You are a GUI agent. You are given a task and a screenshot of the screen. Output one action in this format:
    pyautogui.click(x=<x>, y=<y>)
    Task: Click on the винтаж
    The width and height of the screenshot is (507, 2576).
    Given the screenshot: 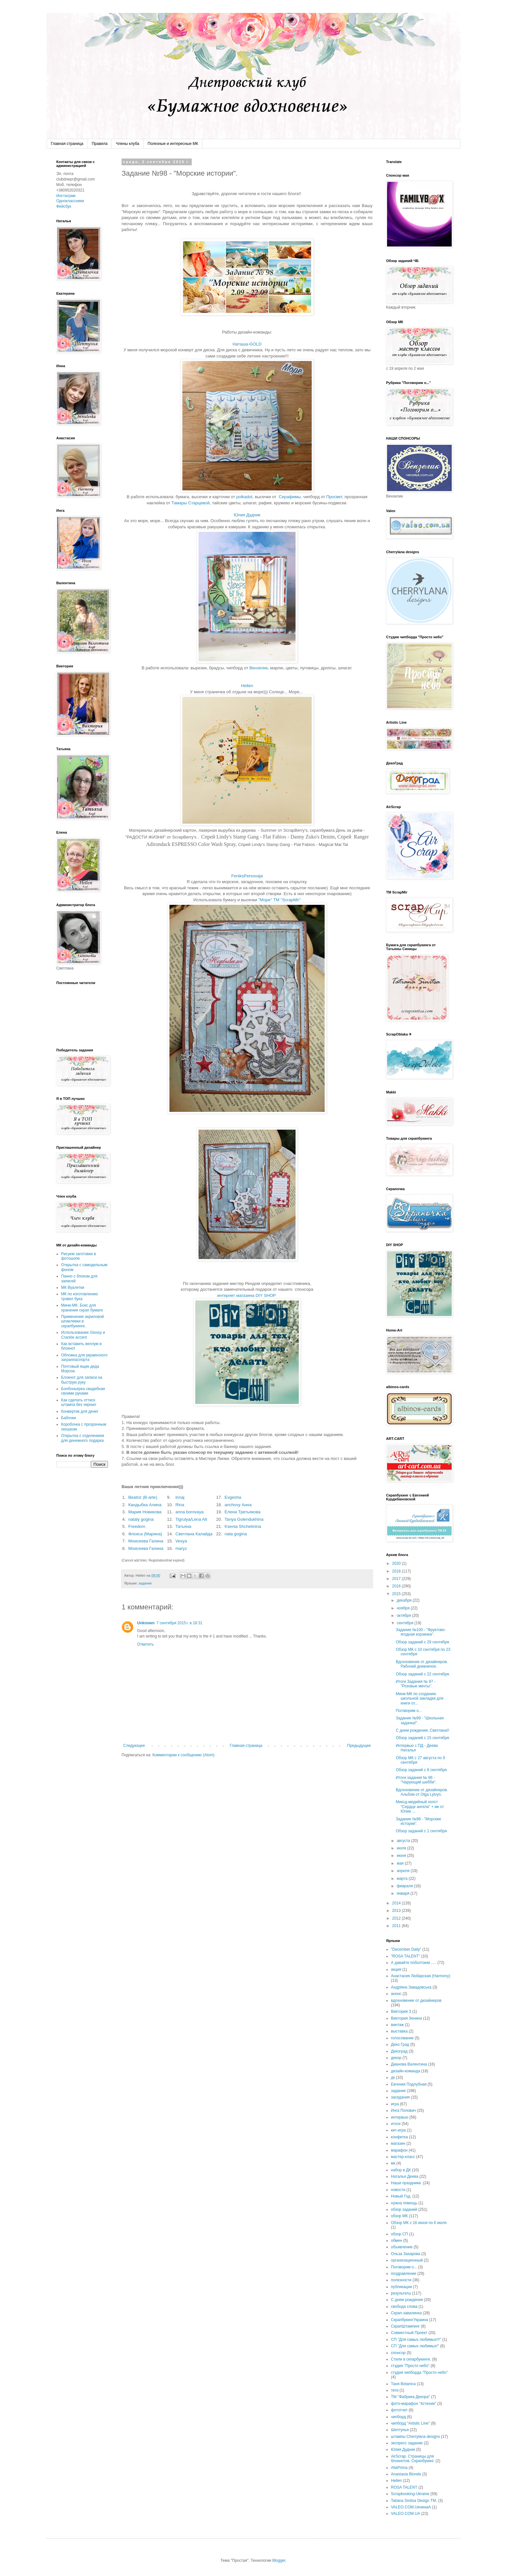 What is the action you would take?
    pyautogui.click(x=397, y=2024)
    